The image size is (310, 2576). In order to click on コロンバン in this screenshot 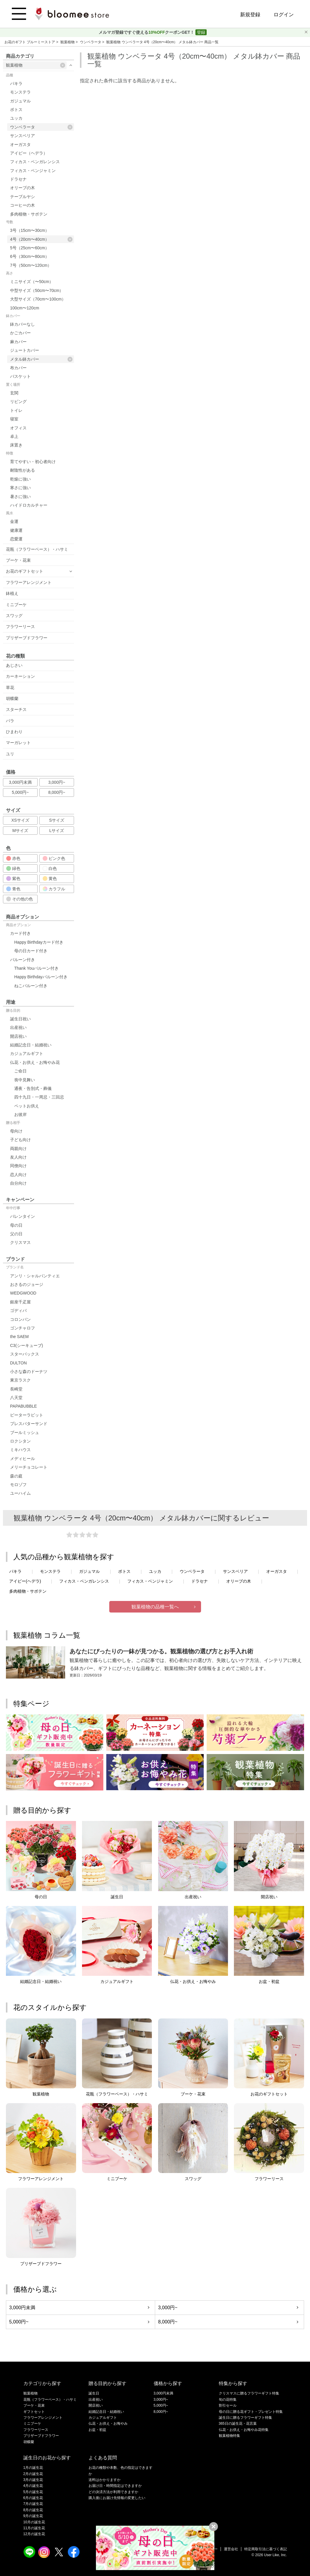, I will do `click(20, 1319)`.